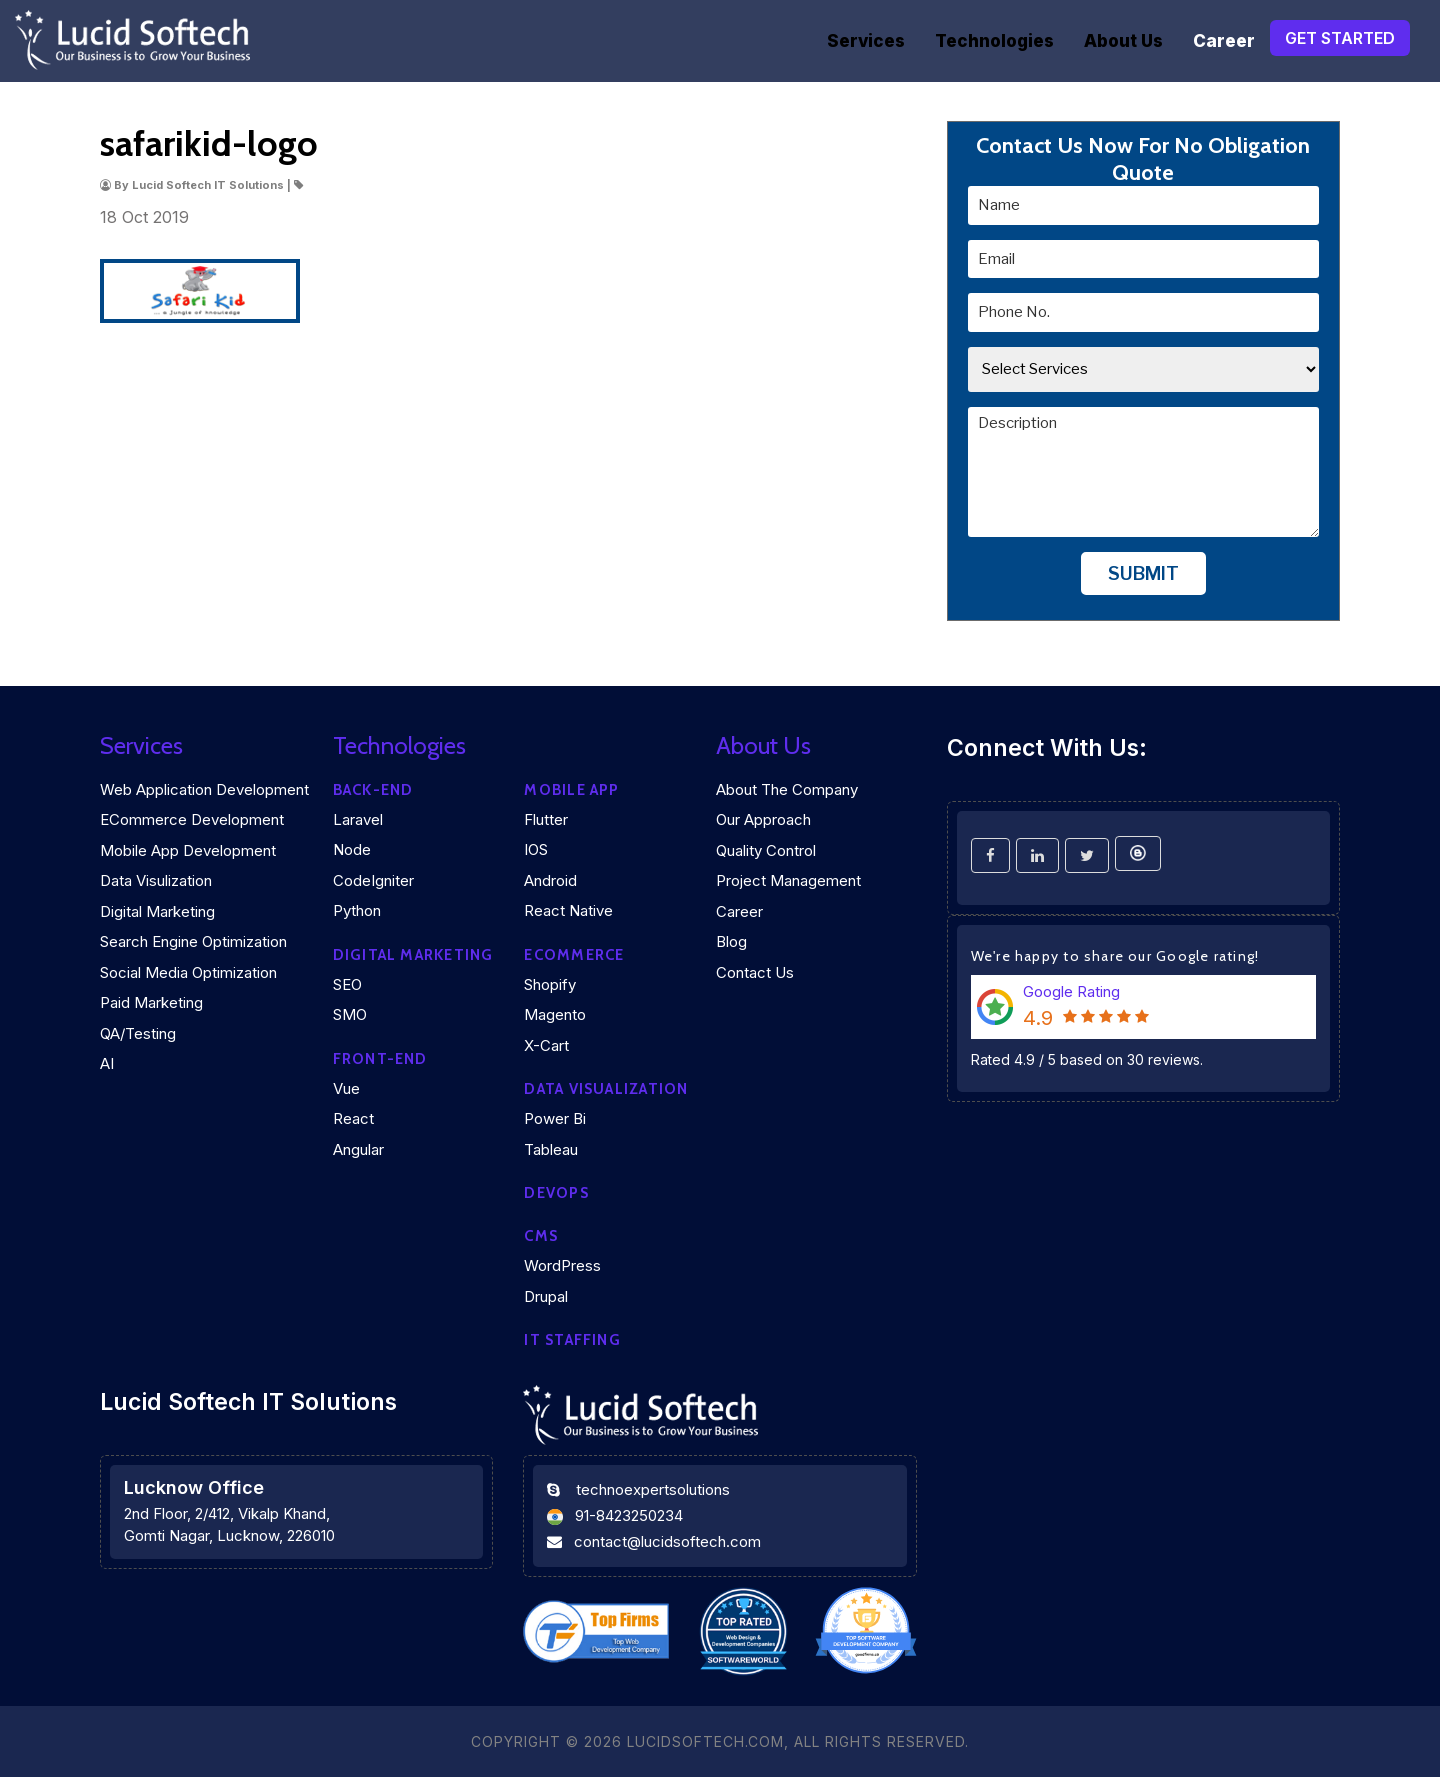 This screenshot has height=1777, width=1440. Describe the element at coordinates (550, 984) in the screenshot. I see `Shopify` at that location.